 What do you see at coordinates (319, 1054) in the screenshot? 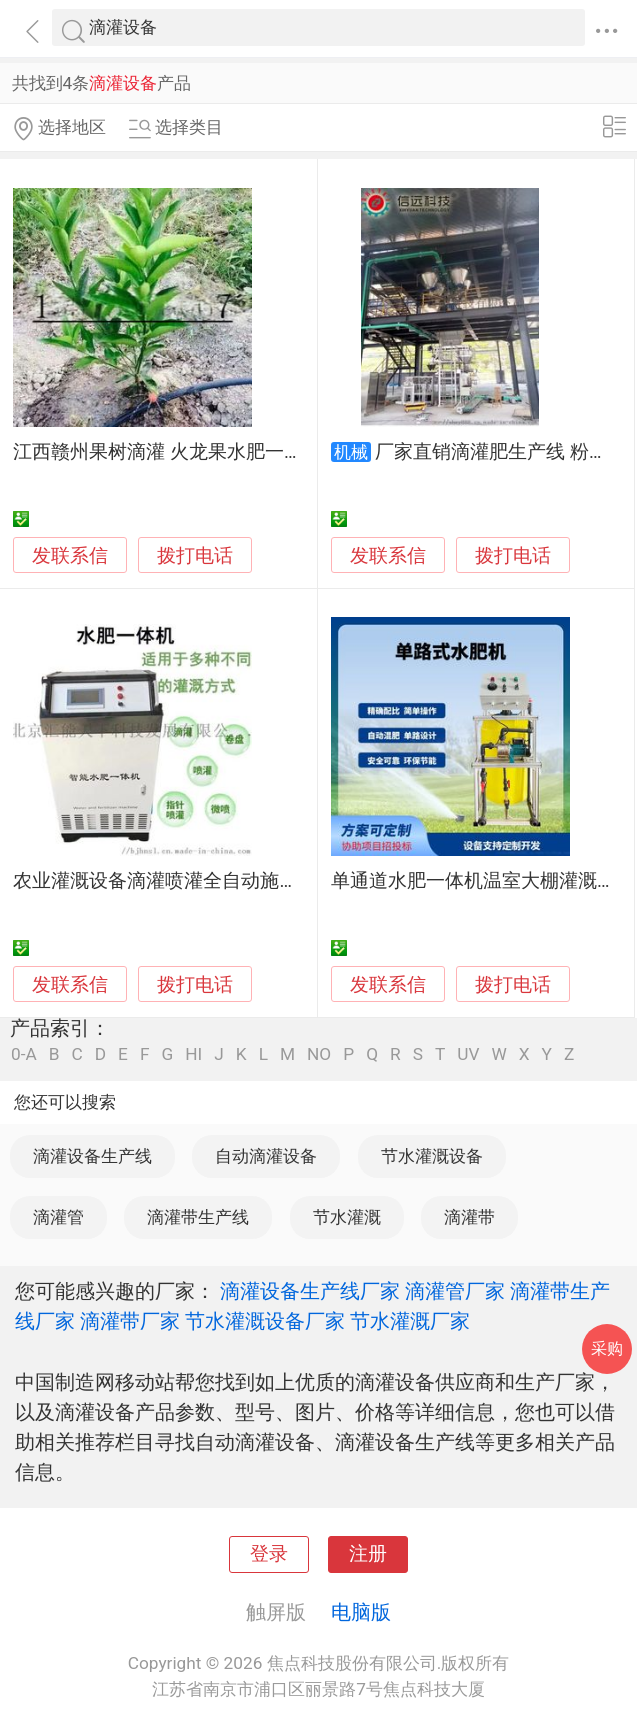
I see `NO` at bounding box center [319, 1054].